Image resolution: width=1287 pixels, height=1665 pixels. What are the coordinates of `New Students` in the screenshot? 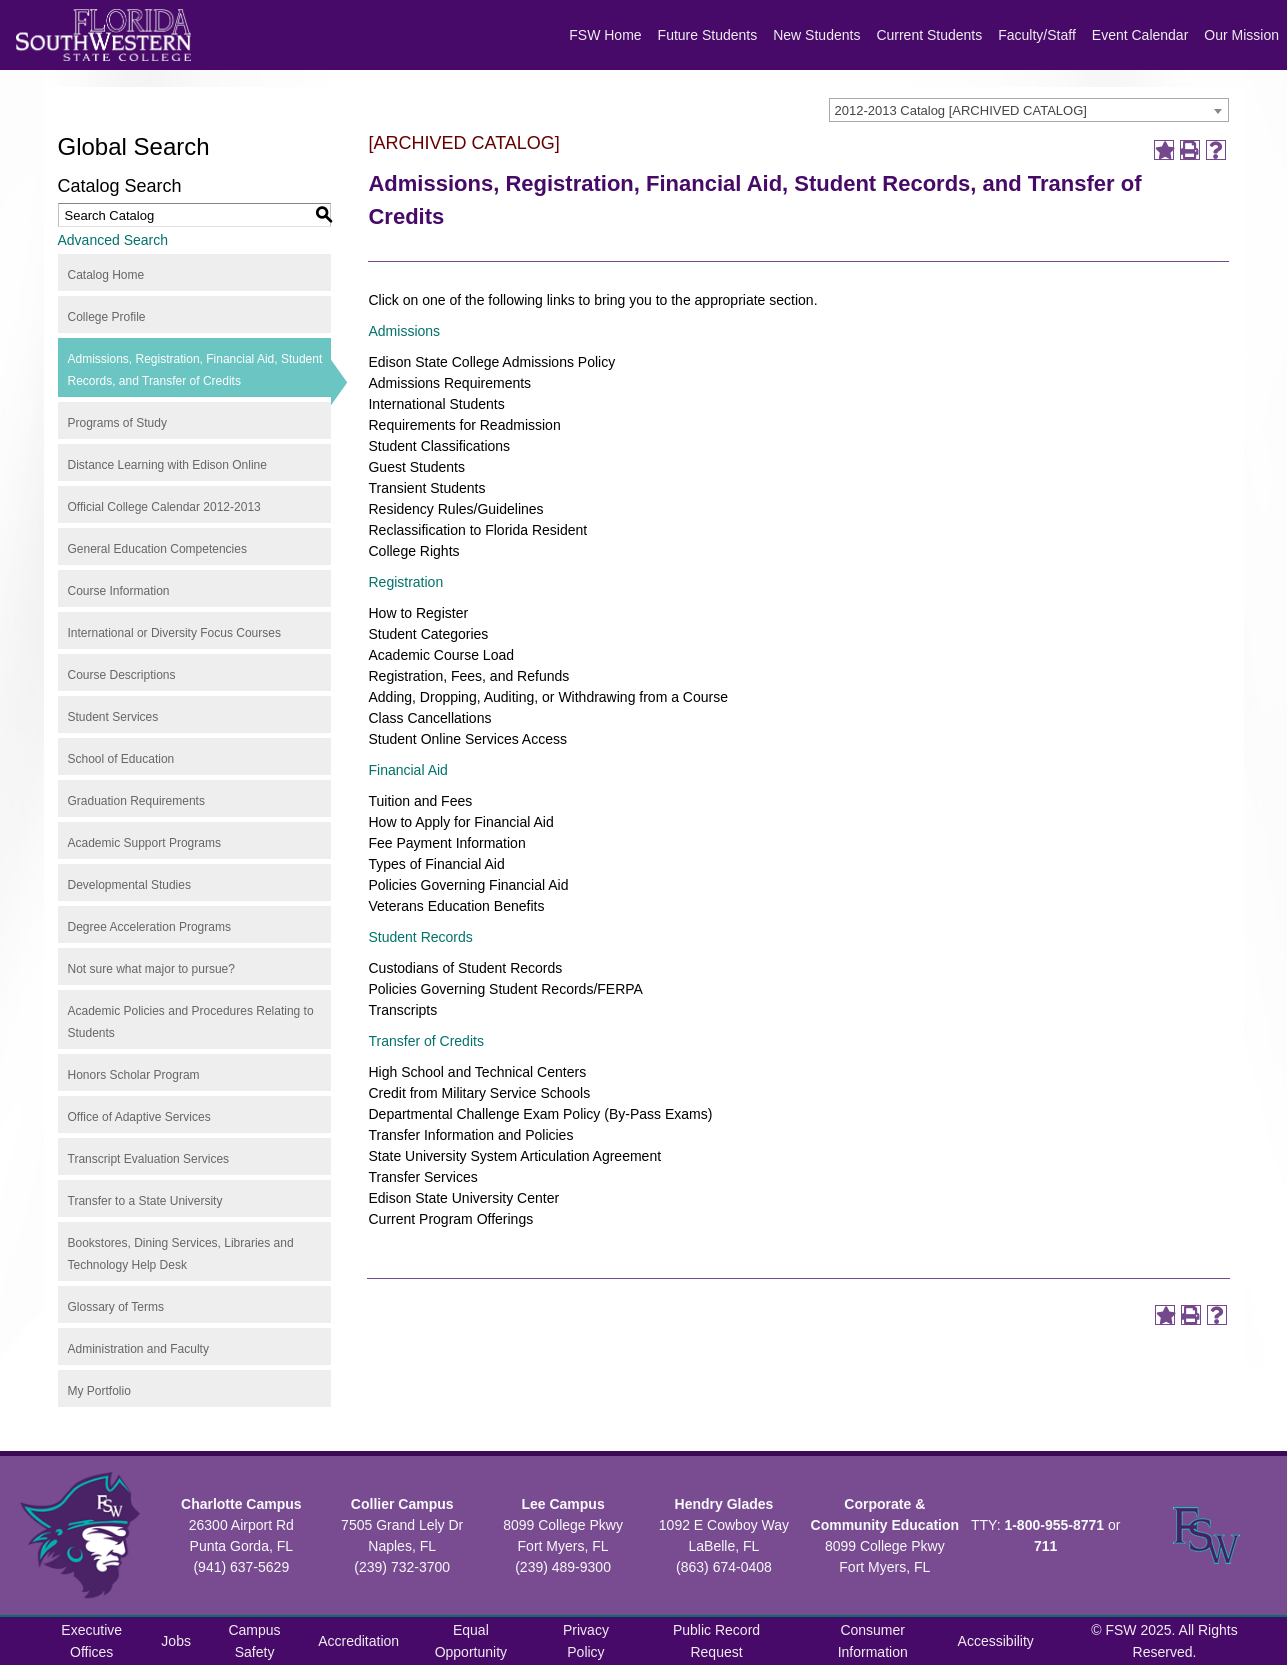 It's located at (816, 35).